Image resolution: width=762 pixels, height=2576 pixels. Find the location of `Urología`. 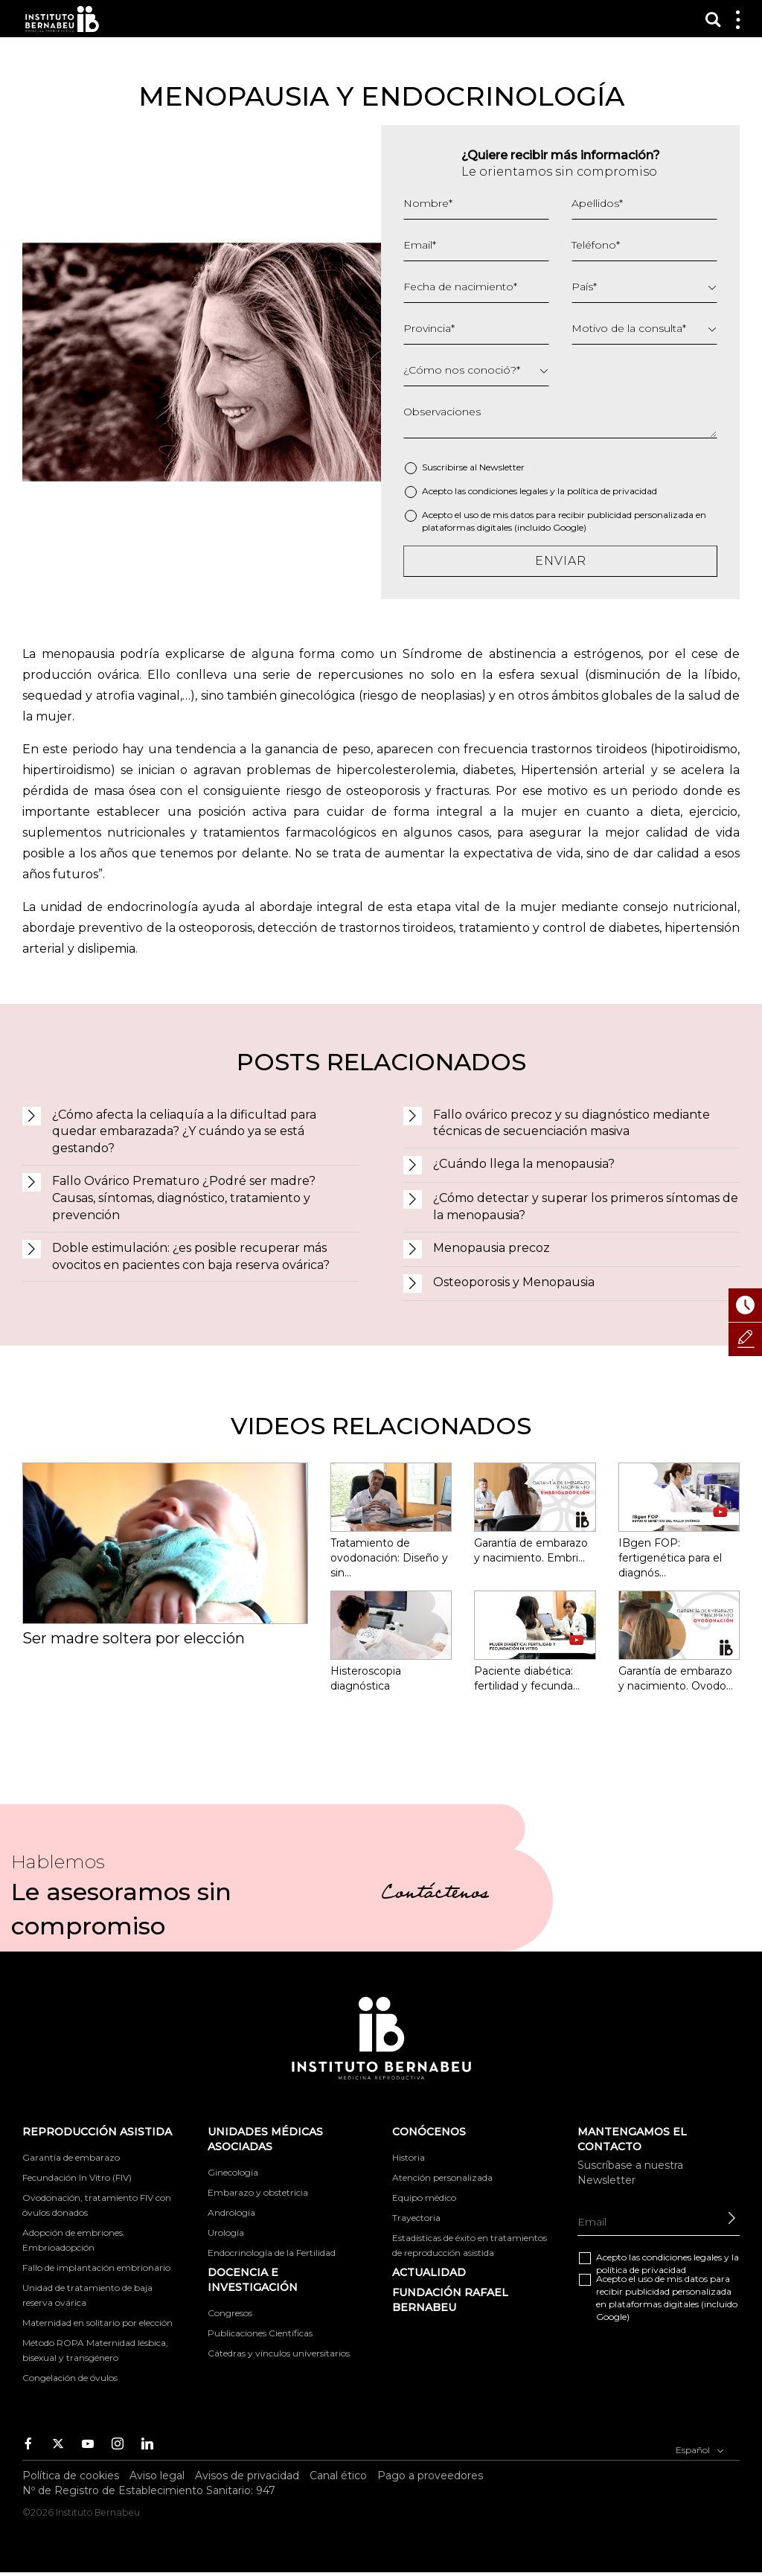

Urología is located at coordinates (226, 2232).